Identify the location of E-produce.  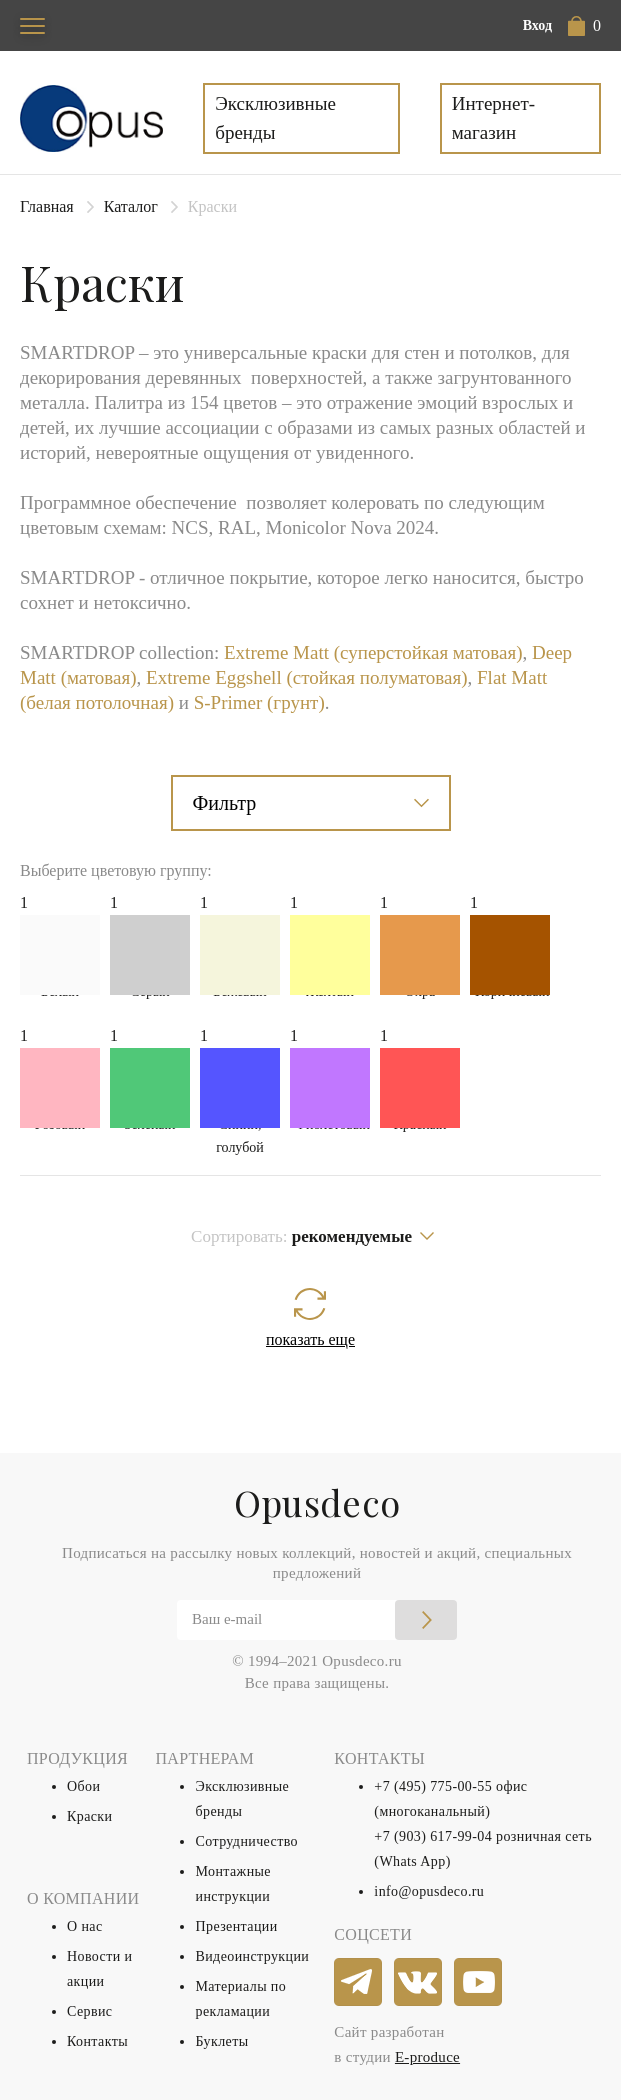
(427, 2057).